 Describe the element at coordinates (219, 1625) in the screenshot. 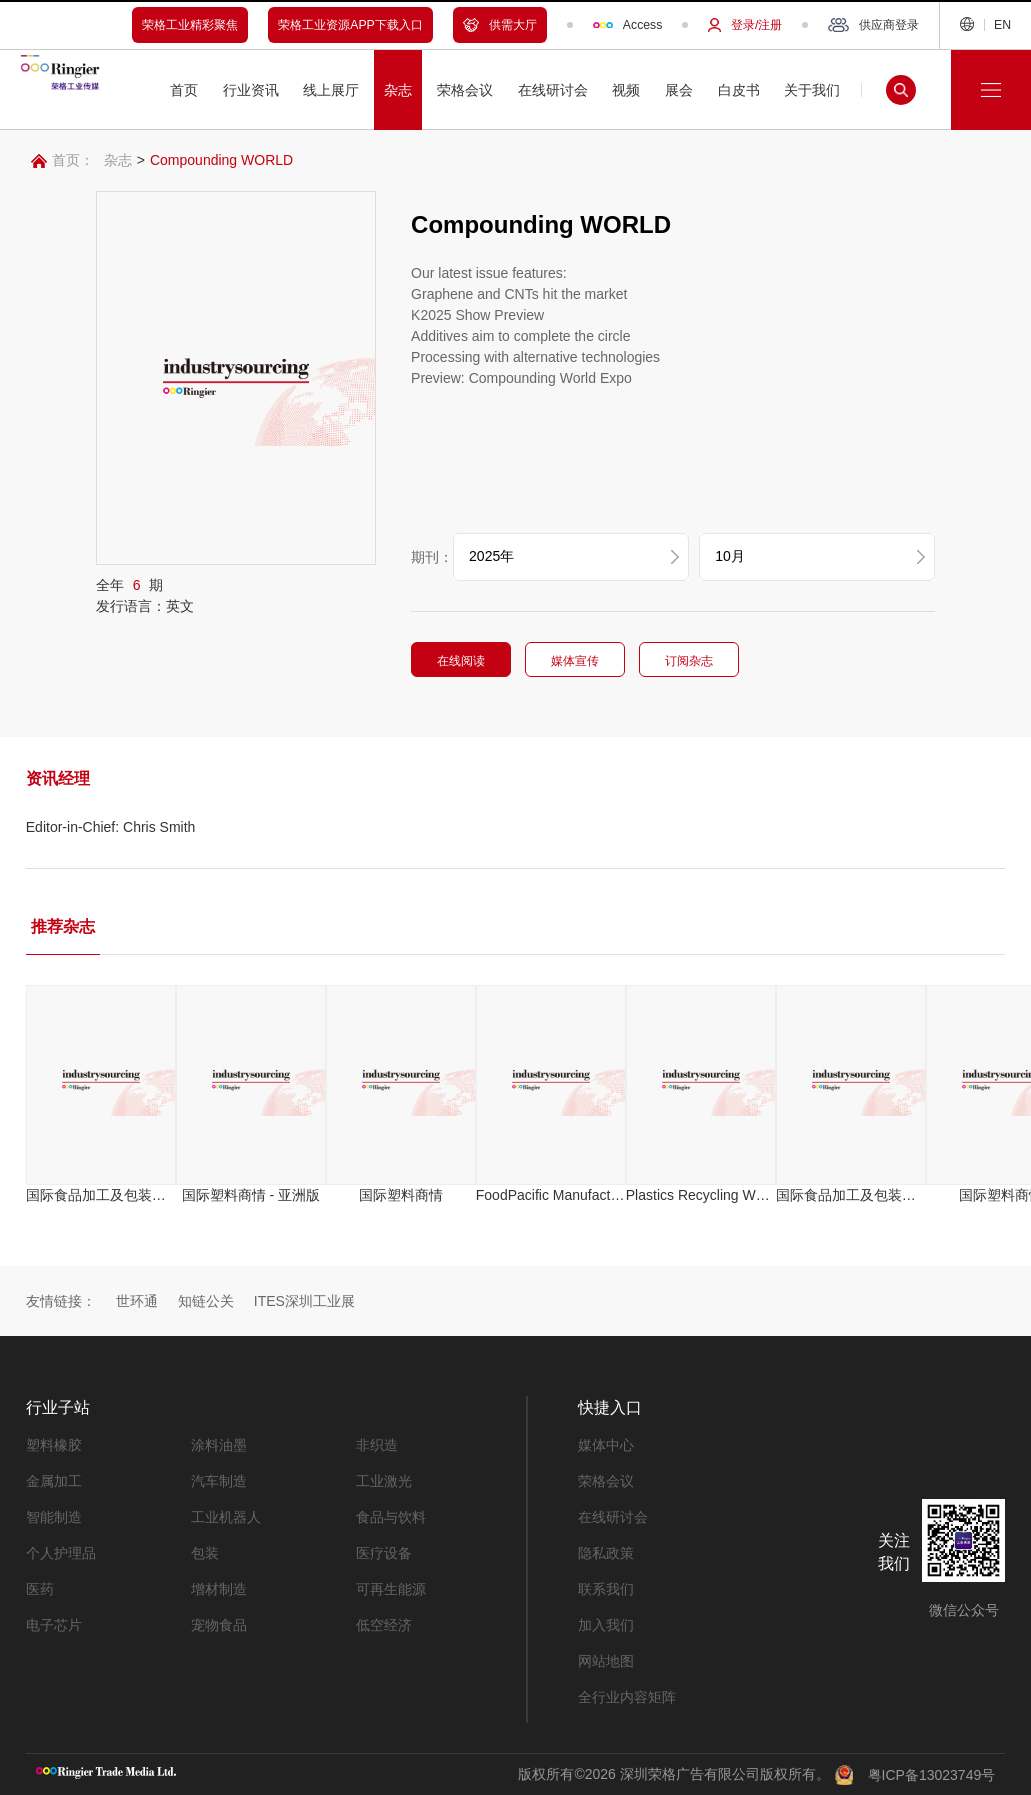

I see `宠物食品` at that location.